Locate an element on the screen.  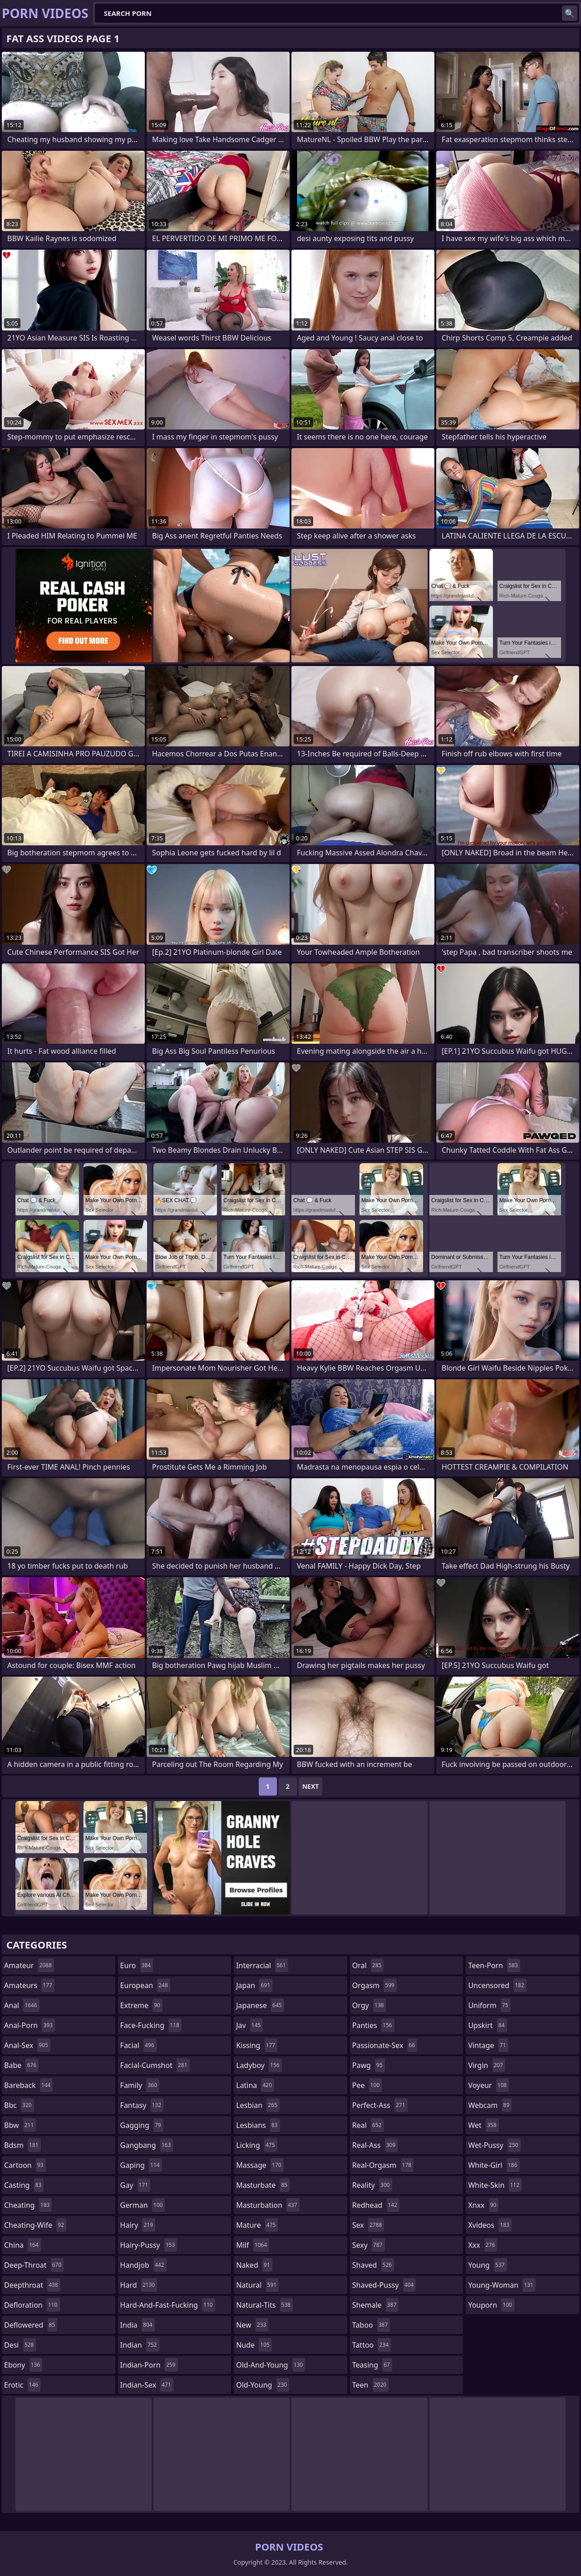
indian-porn is located at coordinates (149, 2365).